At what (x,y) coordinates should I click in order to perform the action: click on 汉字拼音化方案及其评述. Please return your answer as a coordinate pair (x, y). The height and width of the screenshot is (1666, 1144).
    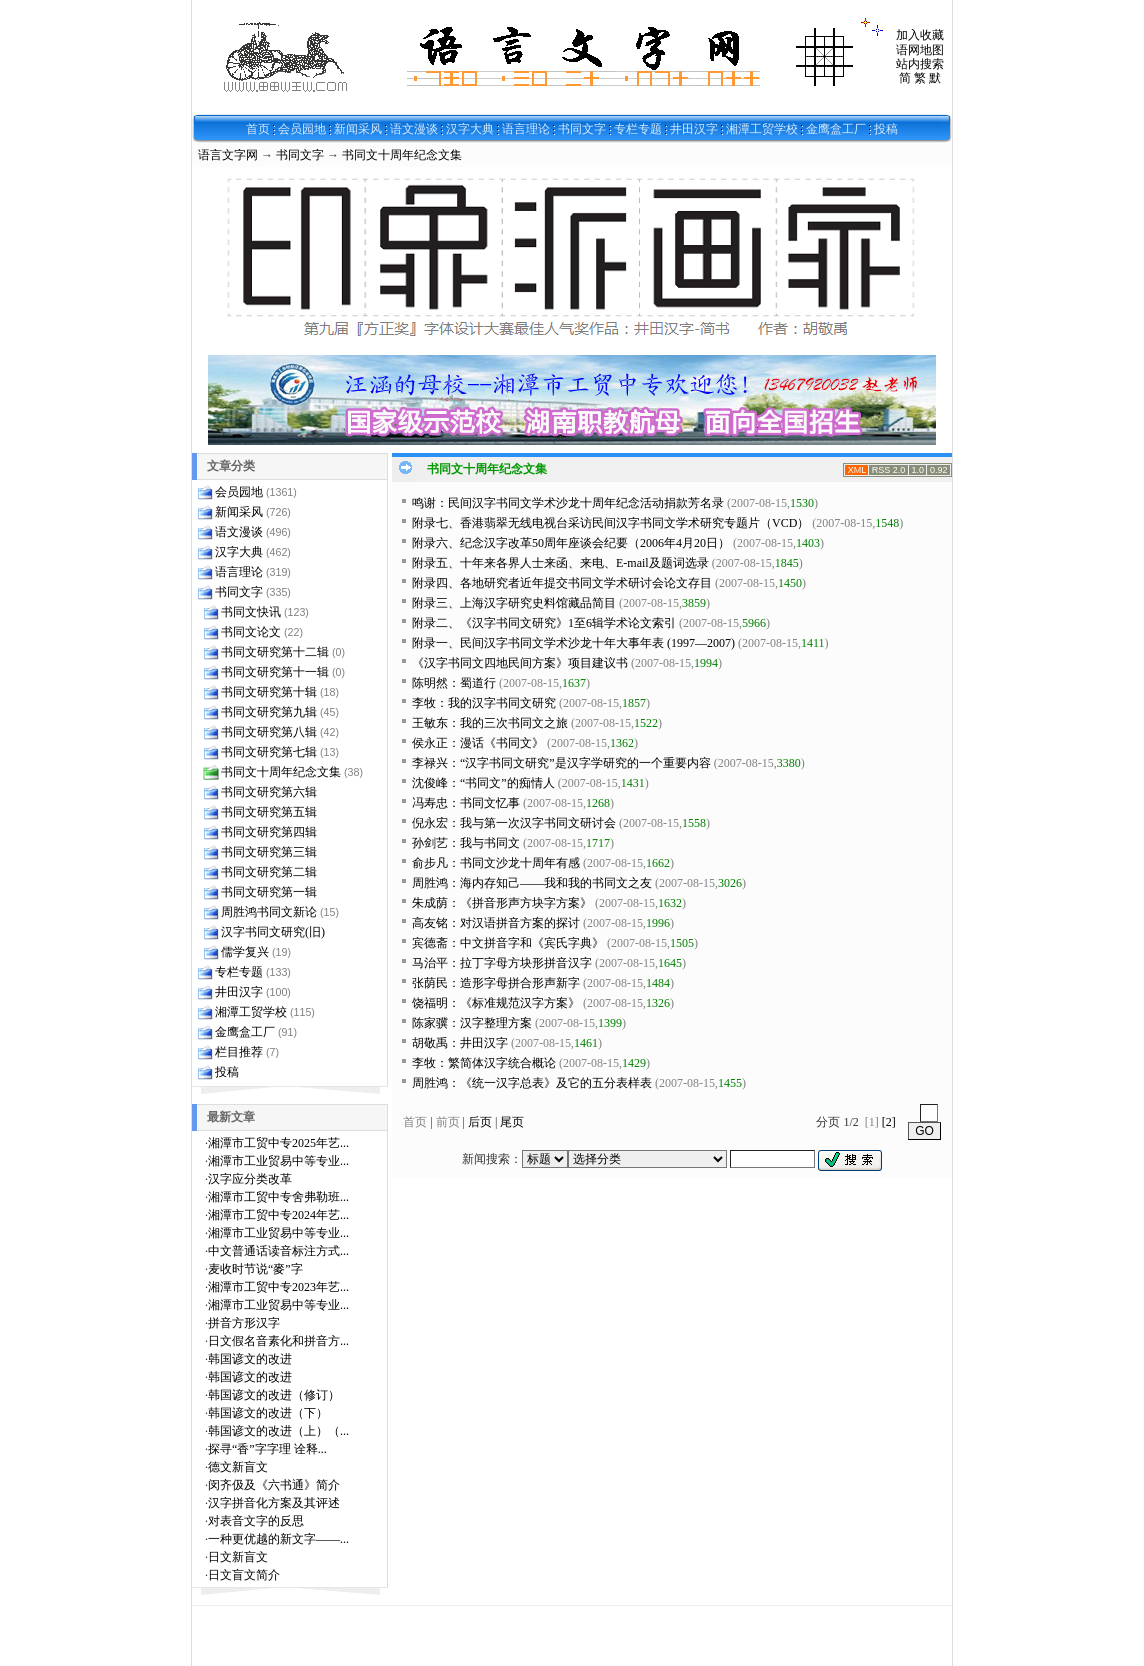
    Looking at the image, I should click on (274, 1503).